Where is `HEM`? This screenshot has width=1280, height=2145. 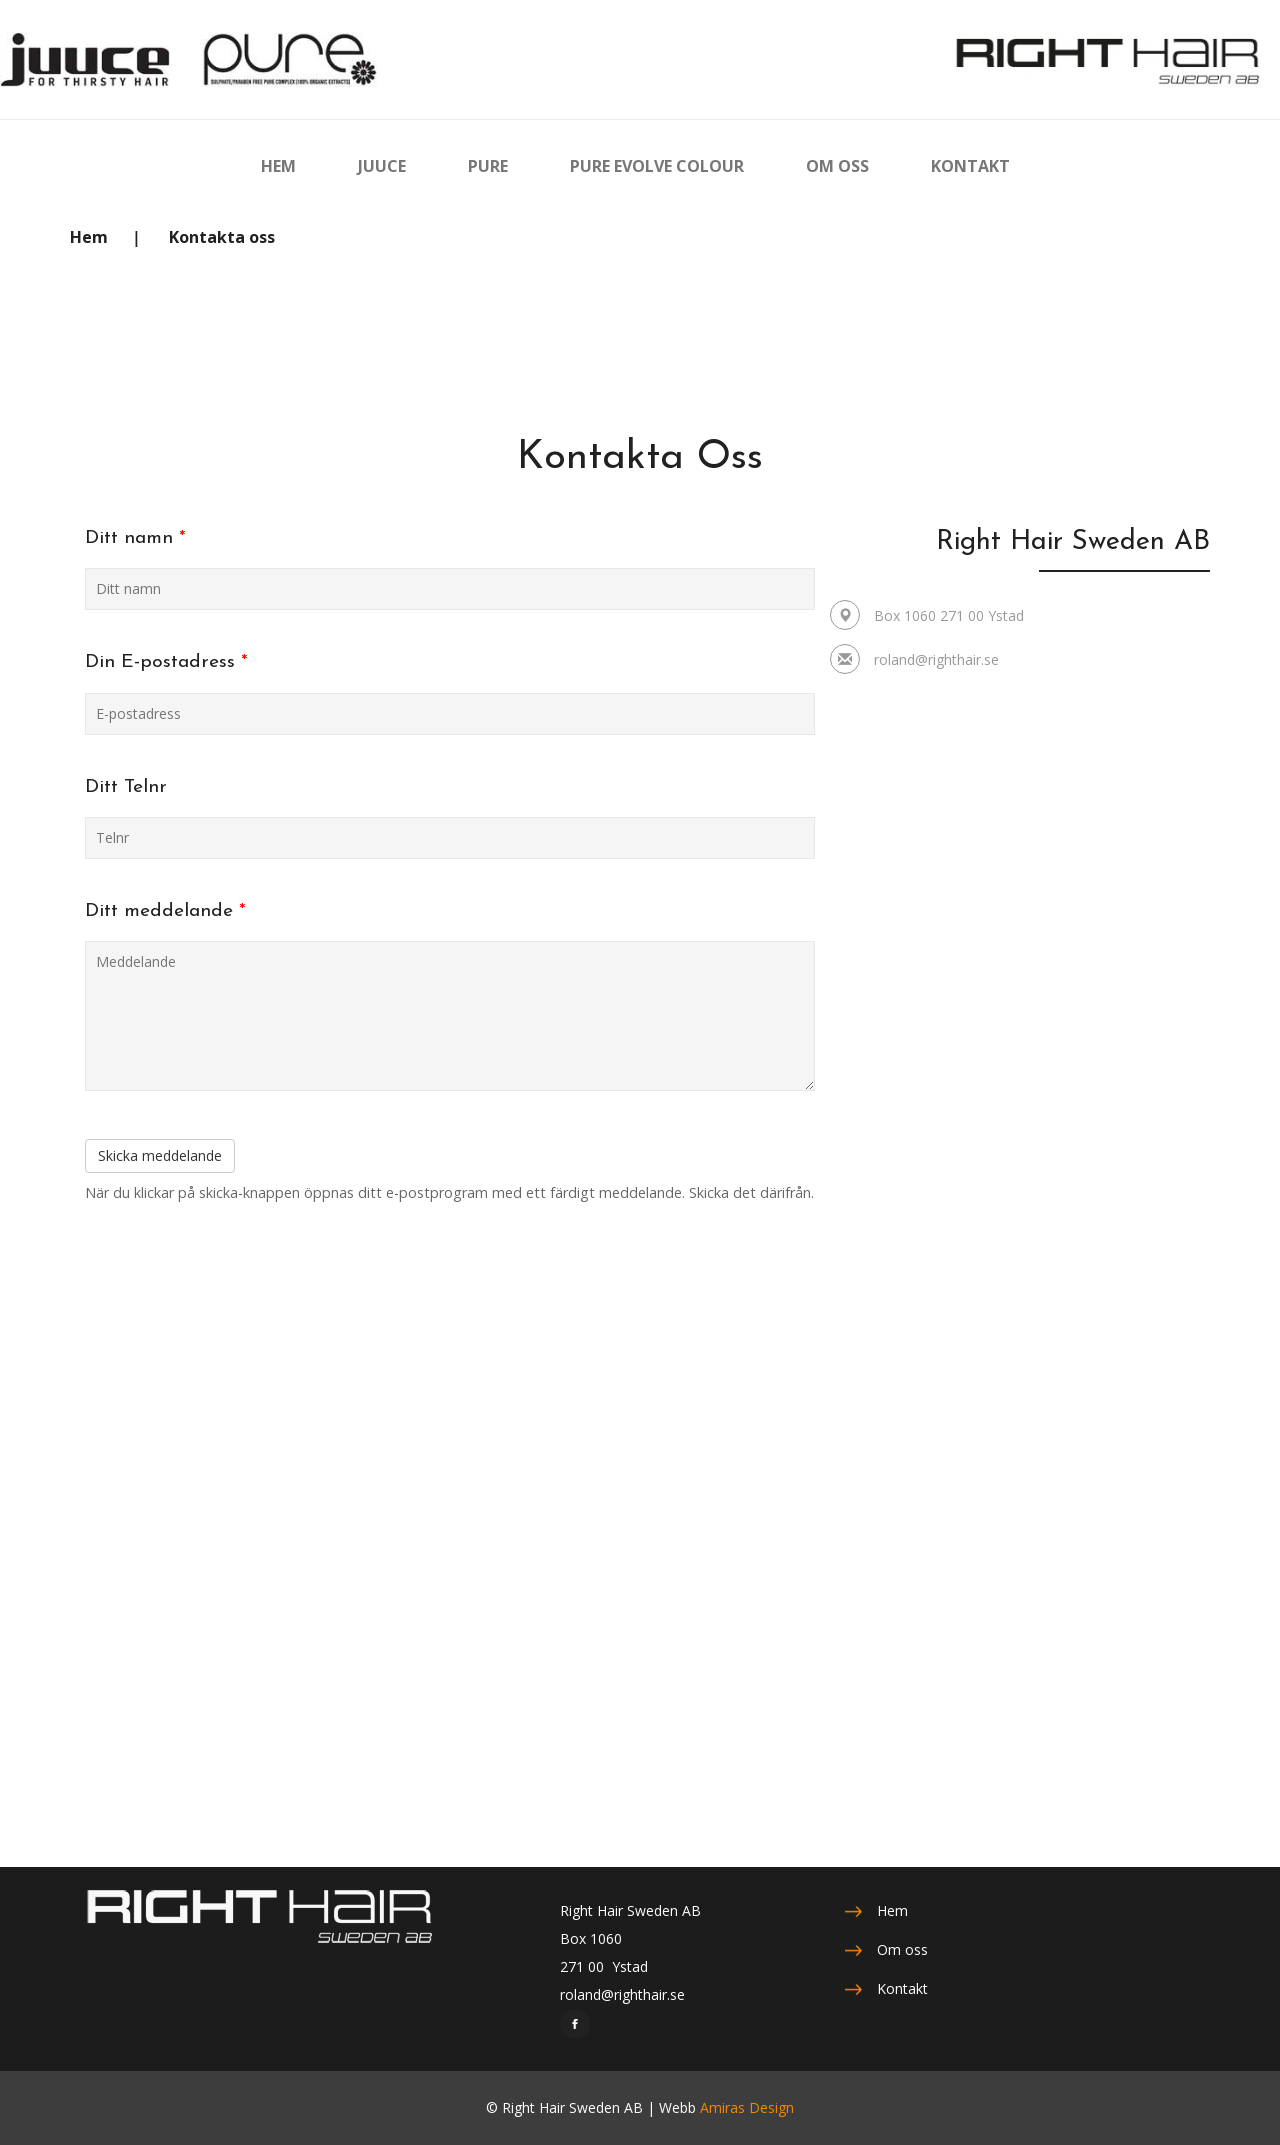
HEM is located at coordinates (278, 165).